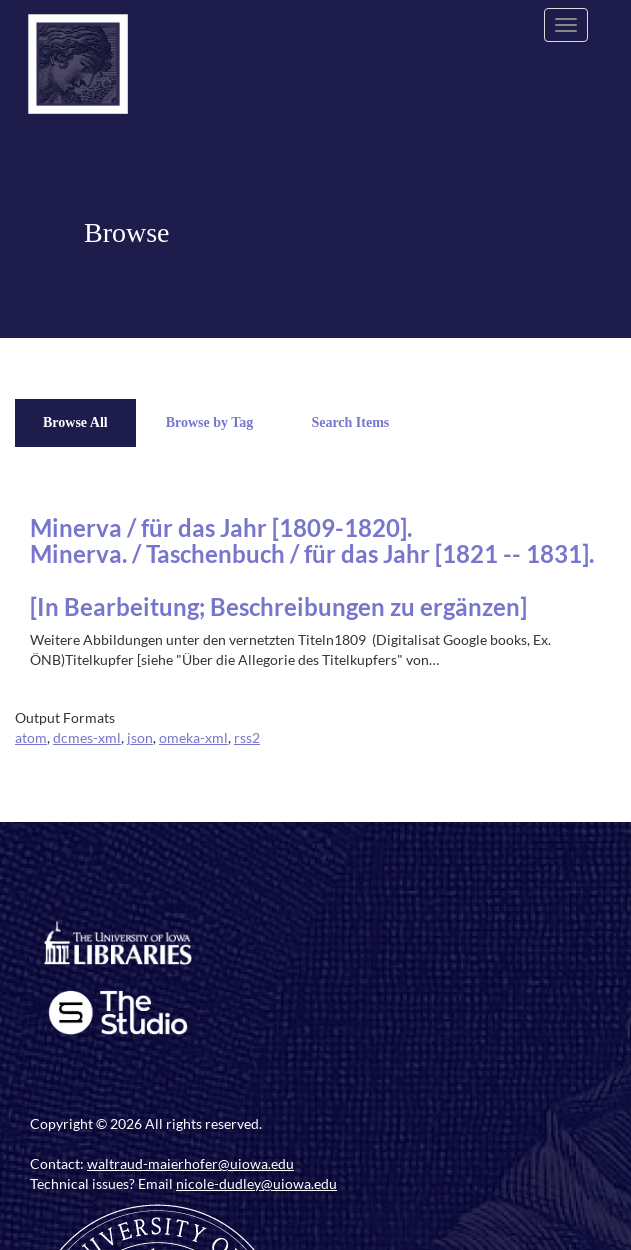 The image size is (631, 1250). I want to click on rss2, so click(247, 737).